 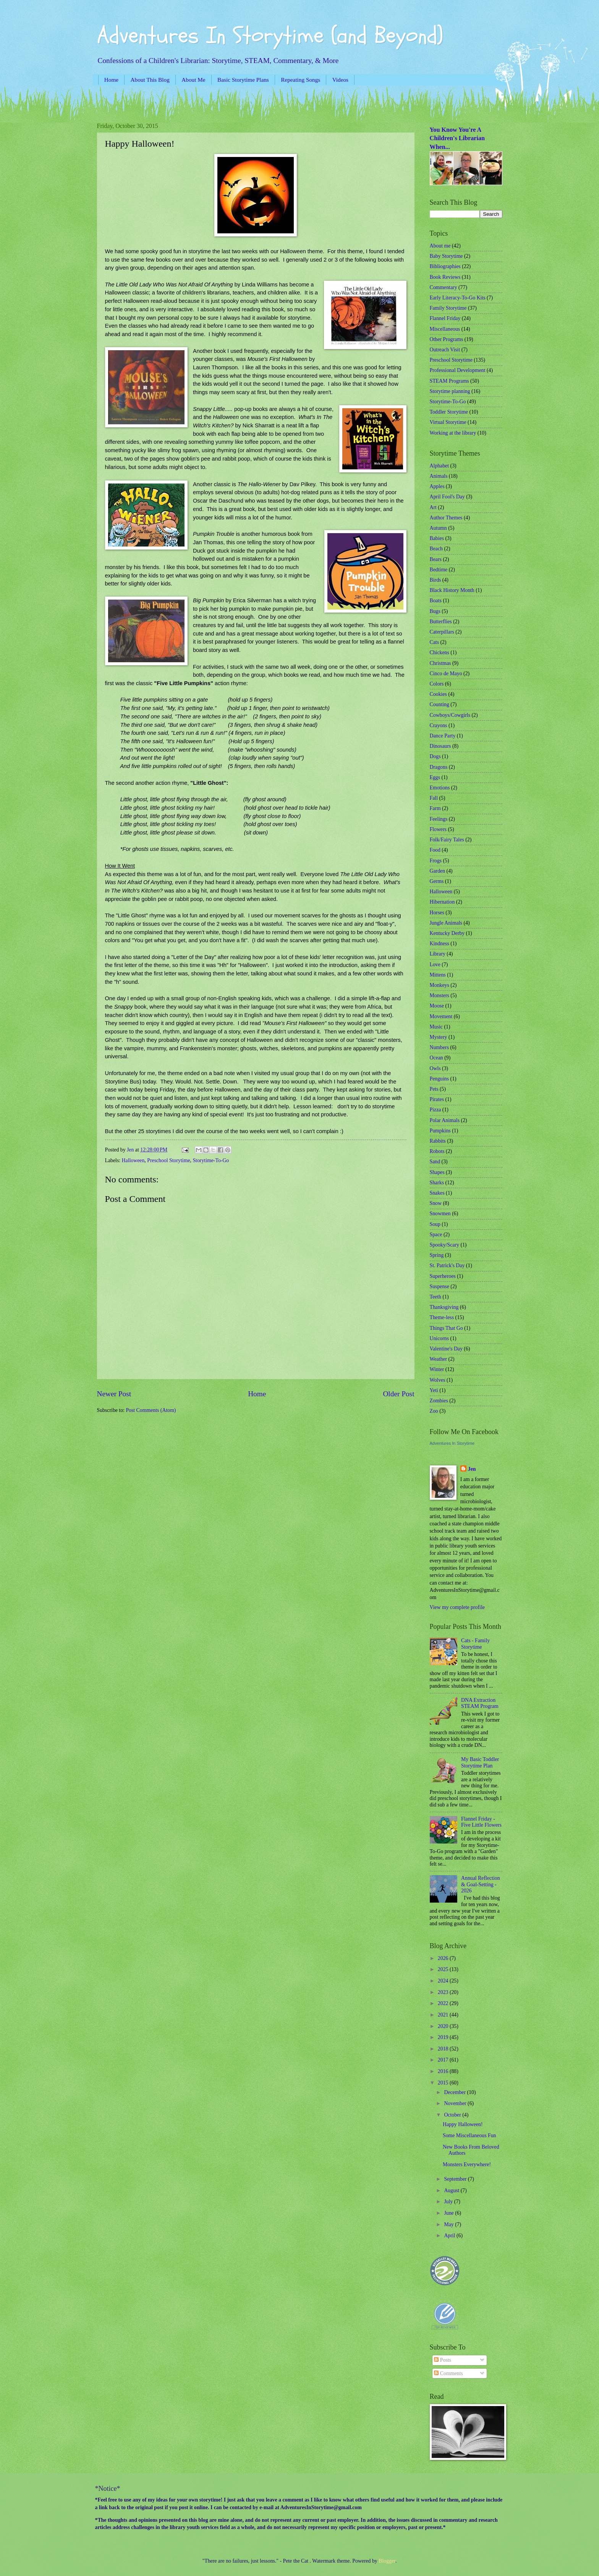 I want to click on Alphabet, so click(x=439, y=466).